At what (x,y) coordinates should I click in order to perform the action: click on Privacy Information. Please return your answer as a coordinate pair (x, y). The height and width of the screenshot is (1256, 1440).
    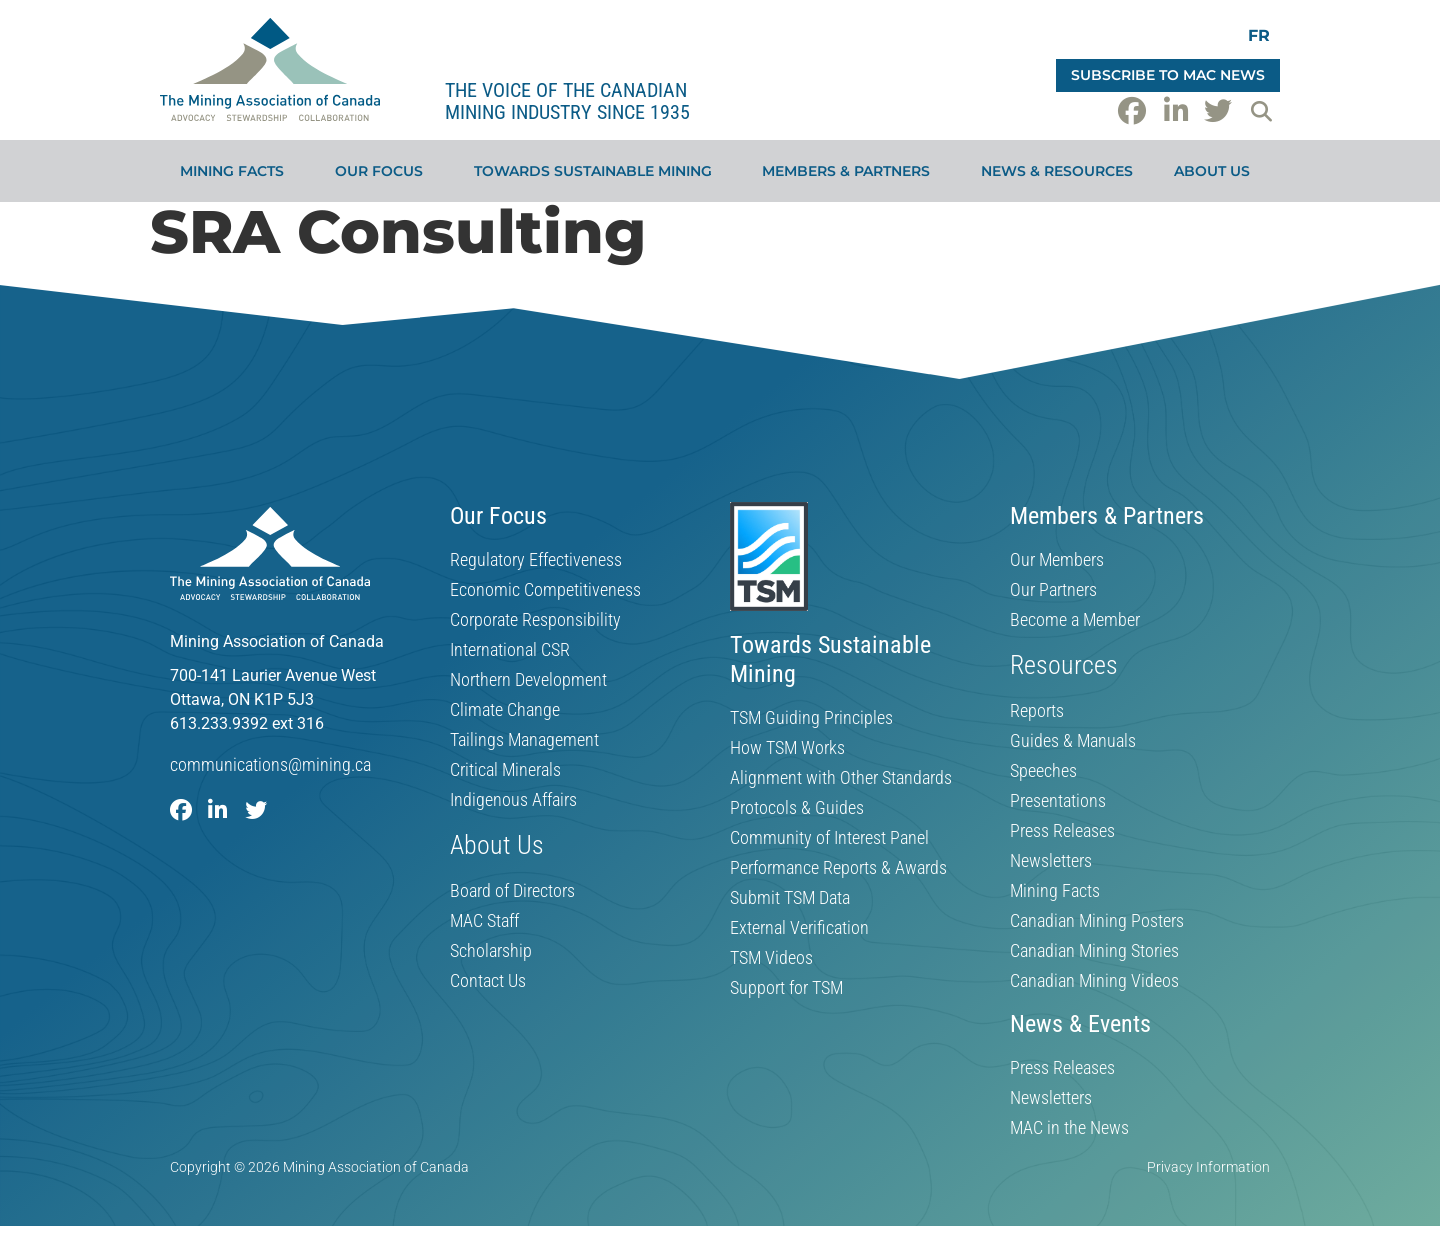
    Looking at the image, I should click on (1208, 1167).